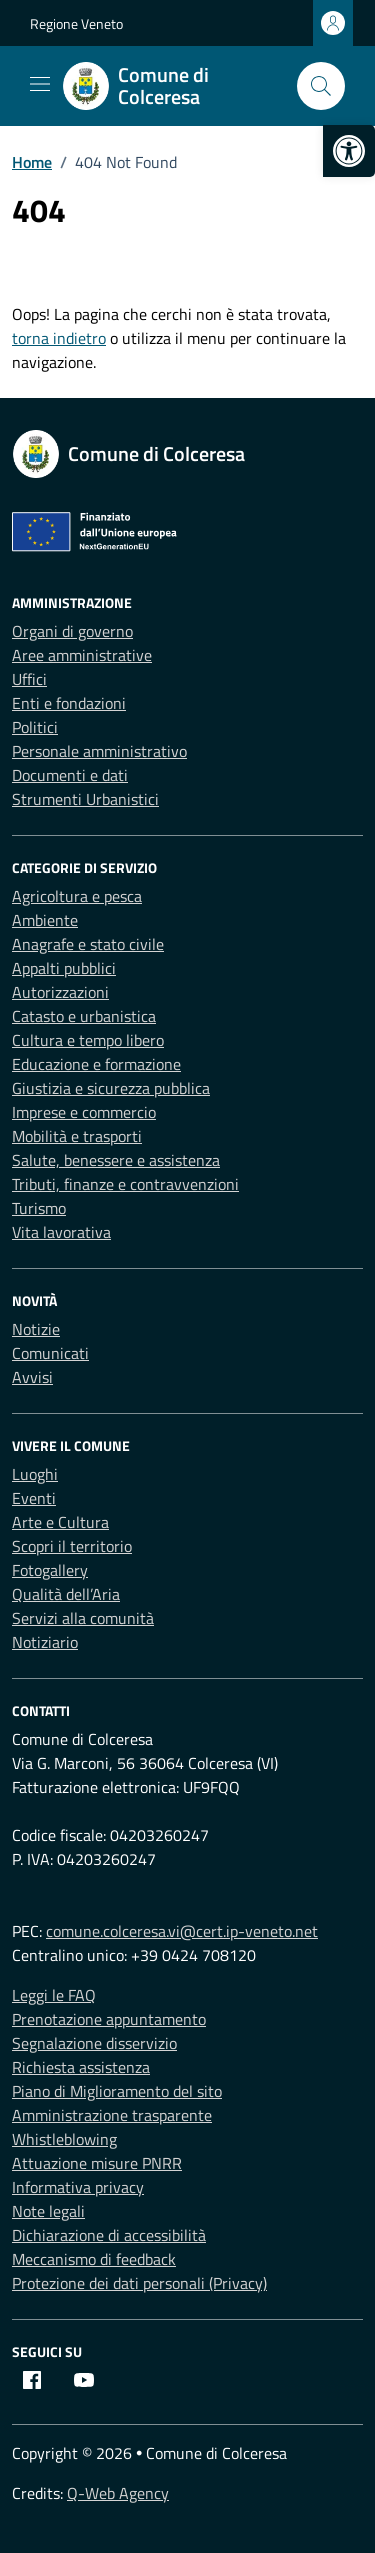 The image size is (375, 2553). I want to click on Organi di governo [link], so click(72, 631).